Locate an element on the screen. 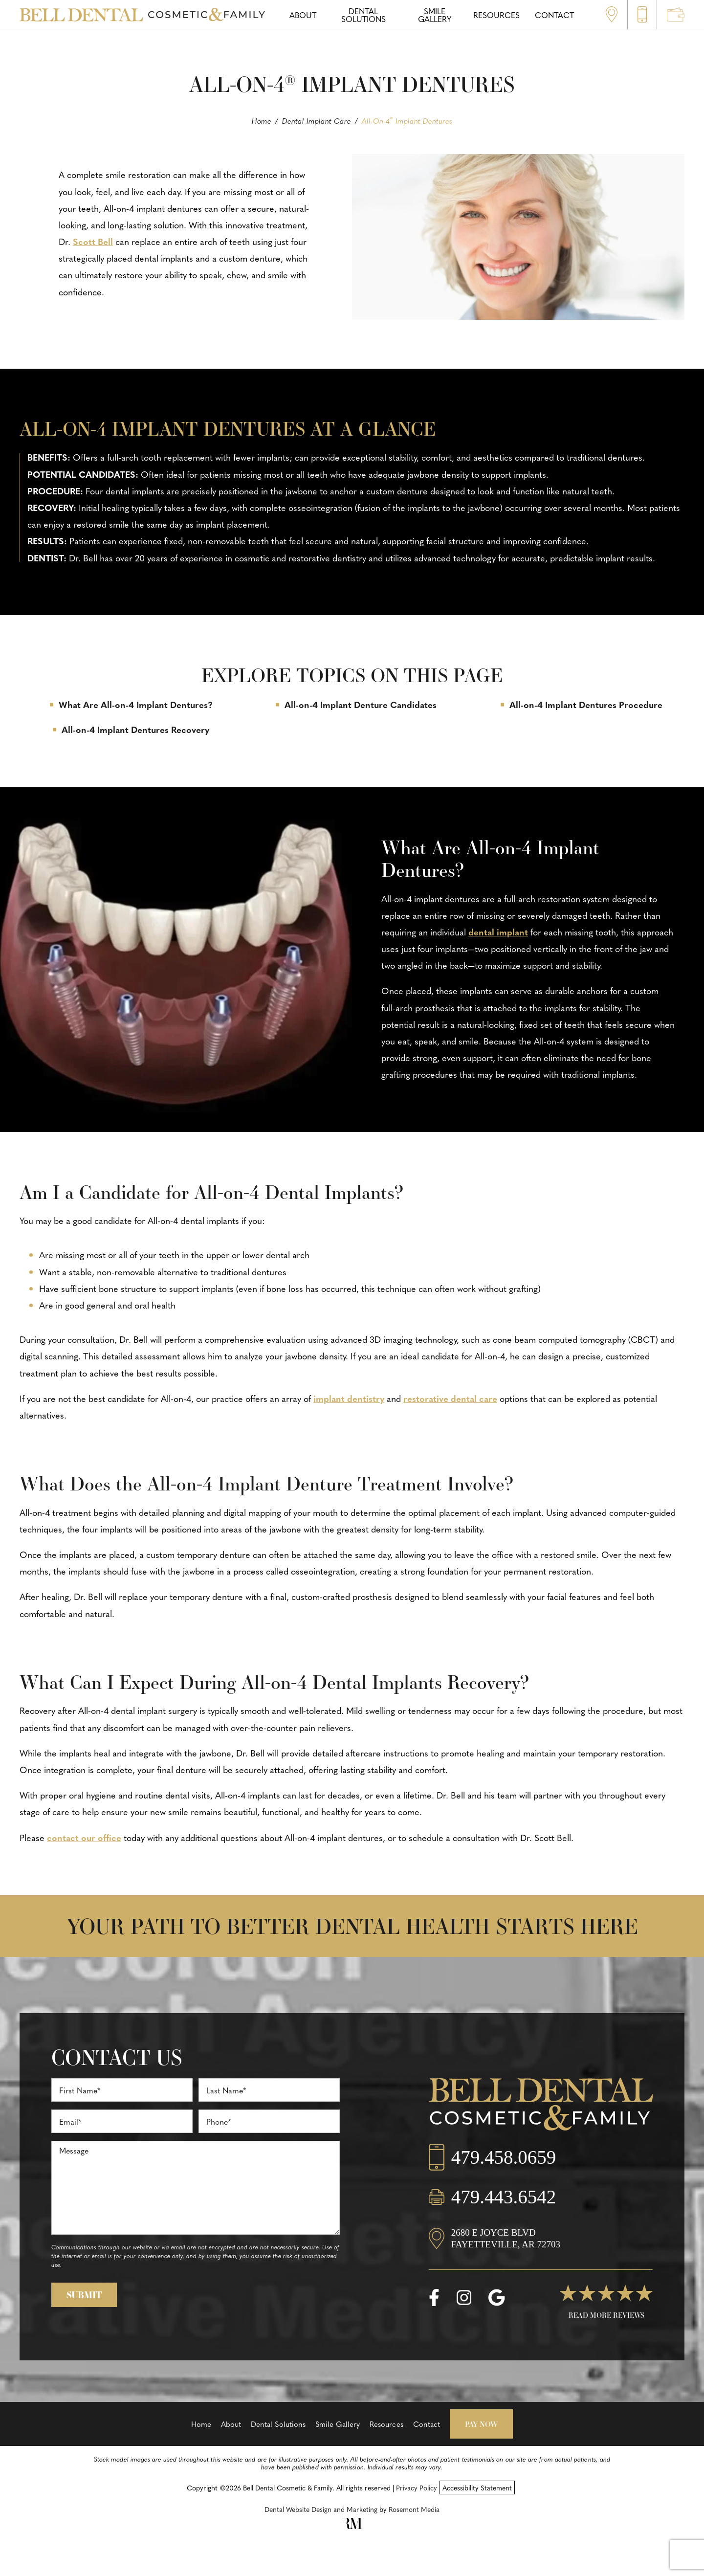  Smile Gallery is located at coordinates (337, 2424).